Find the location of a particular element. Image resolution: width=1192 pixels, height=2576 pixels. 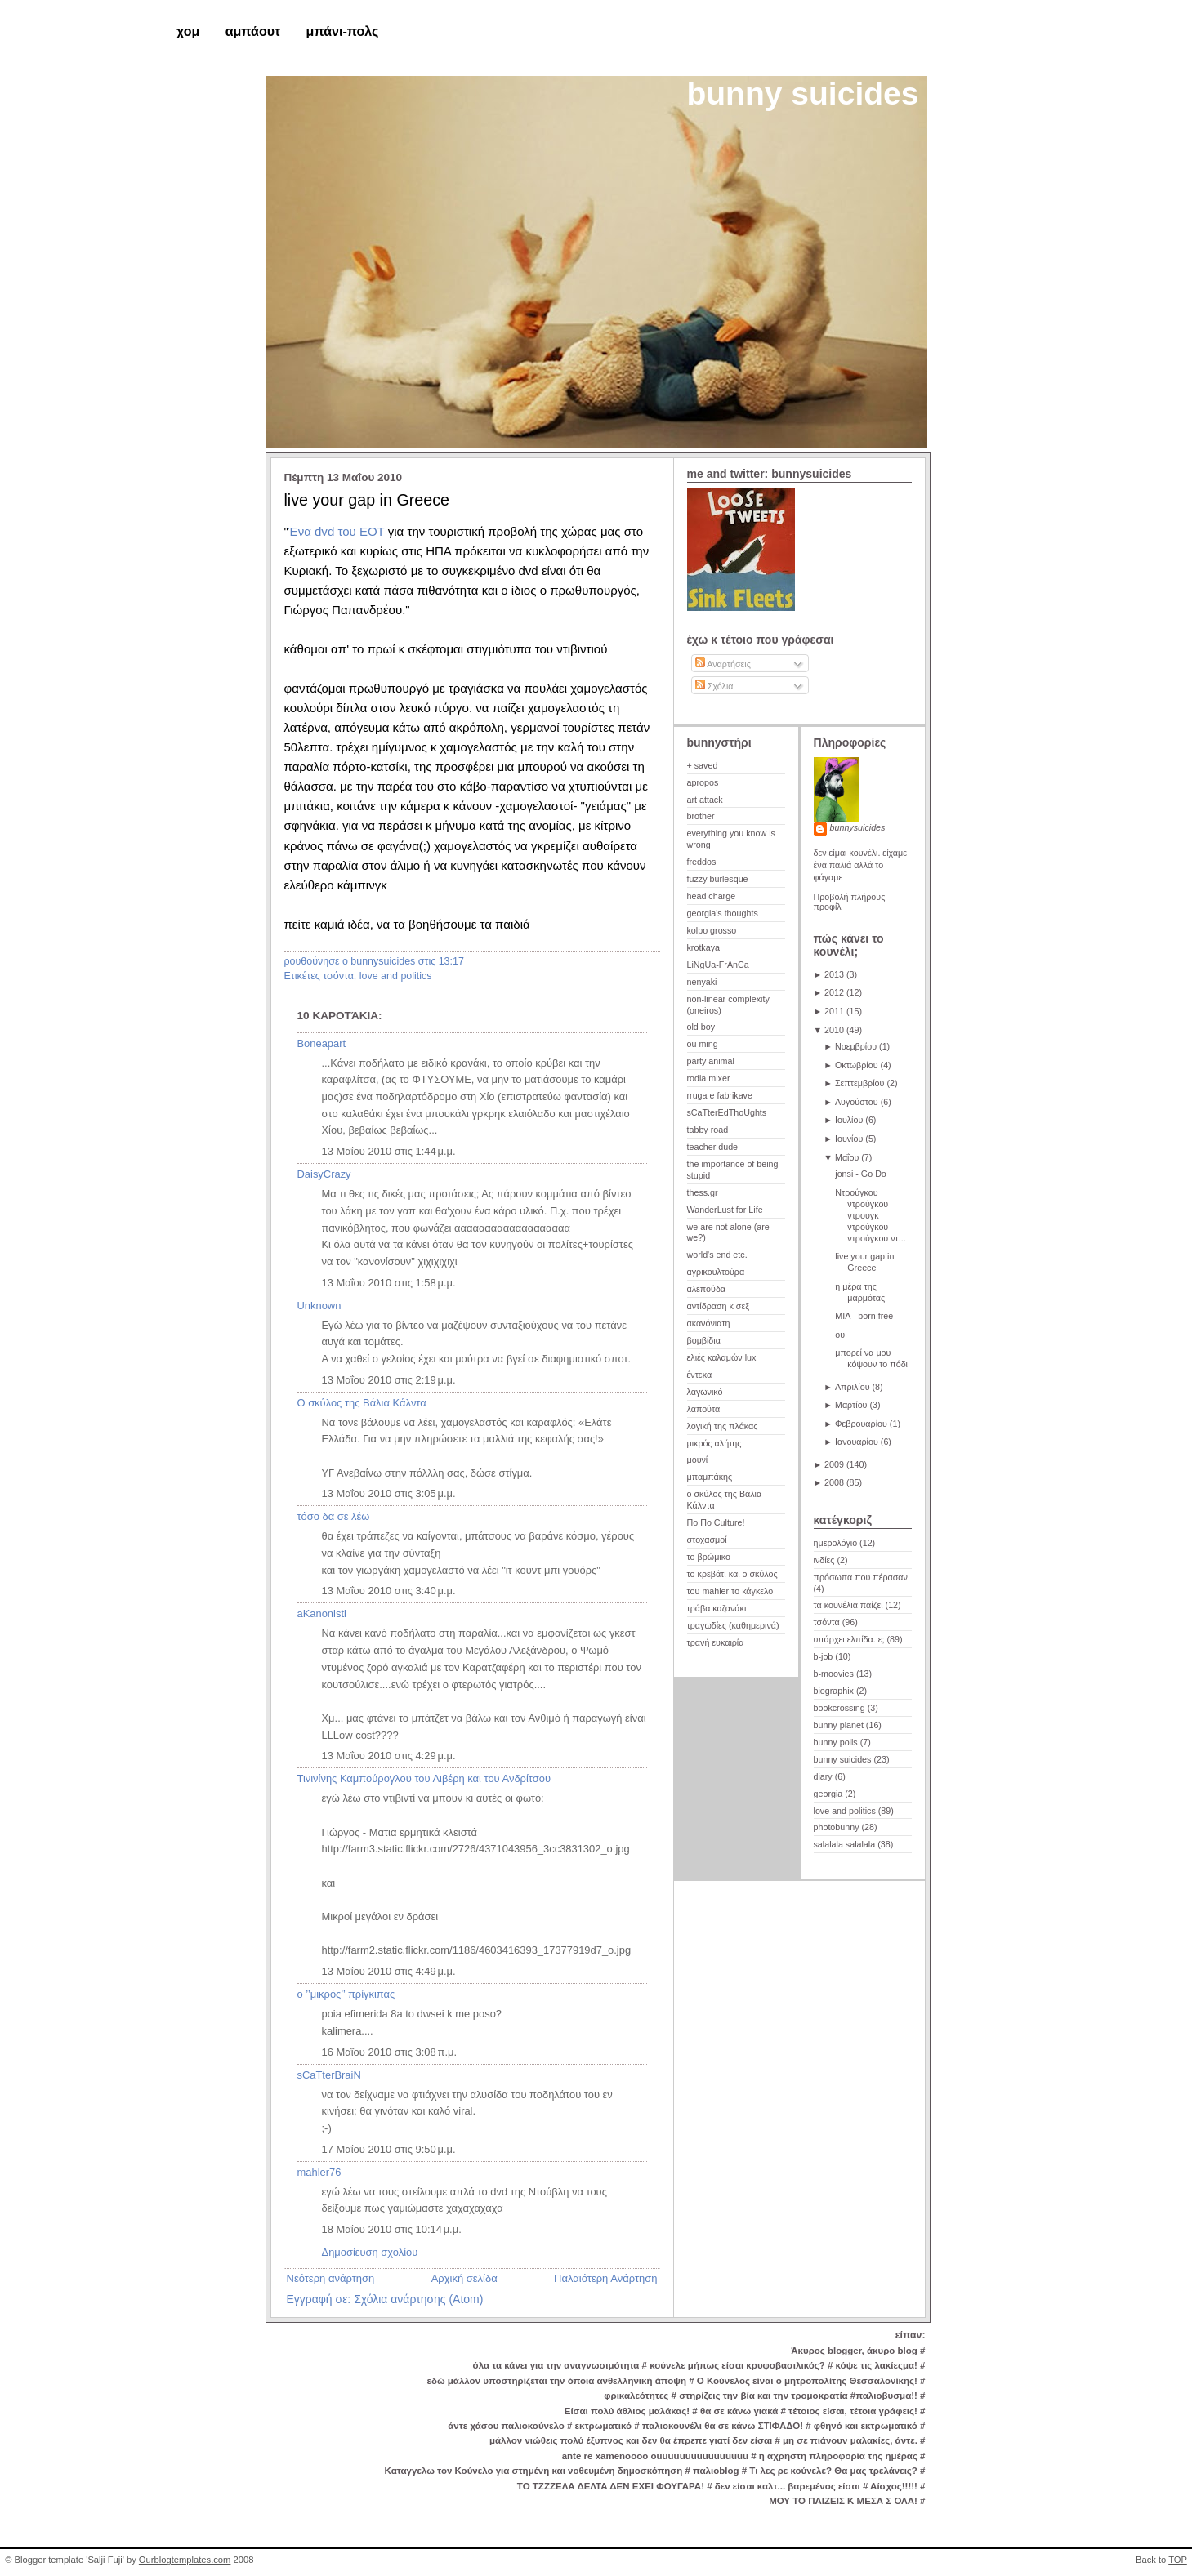

georgia's thoughts is located at coordinates (722, 913).